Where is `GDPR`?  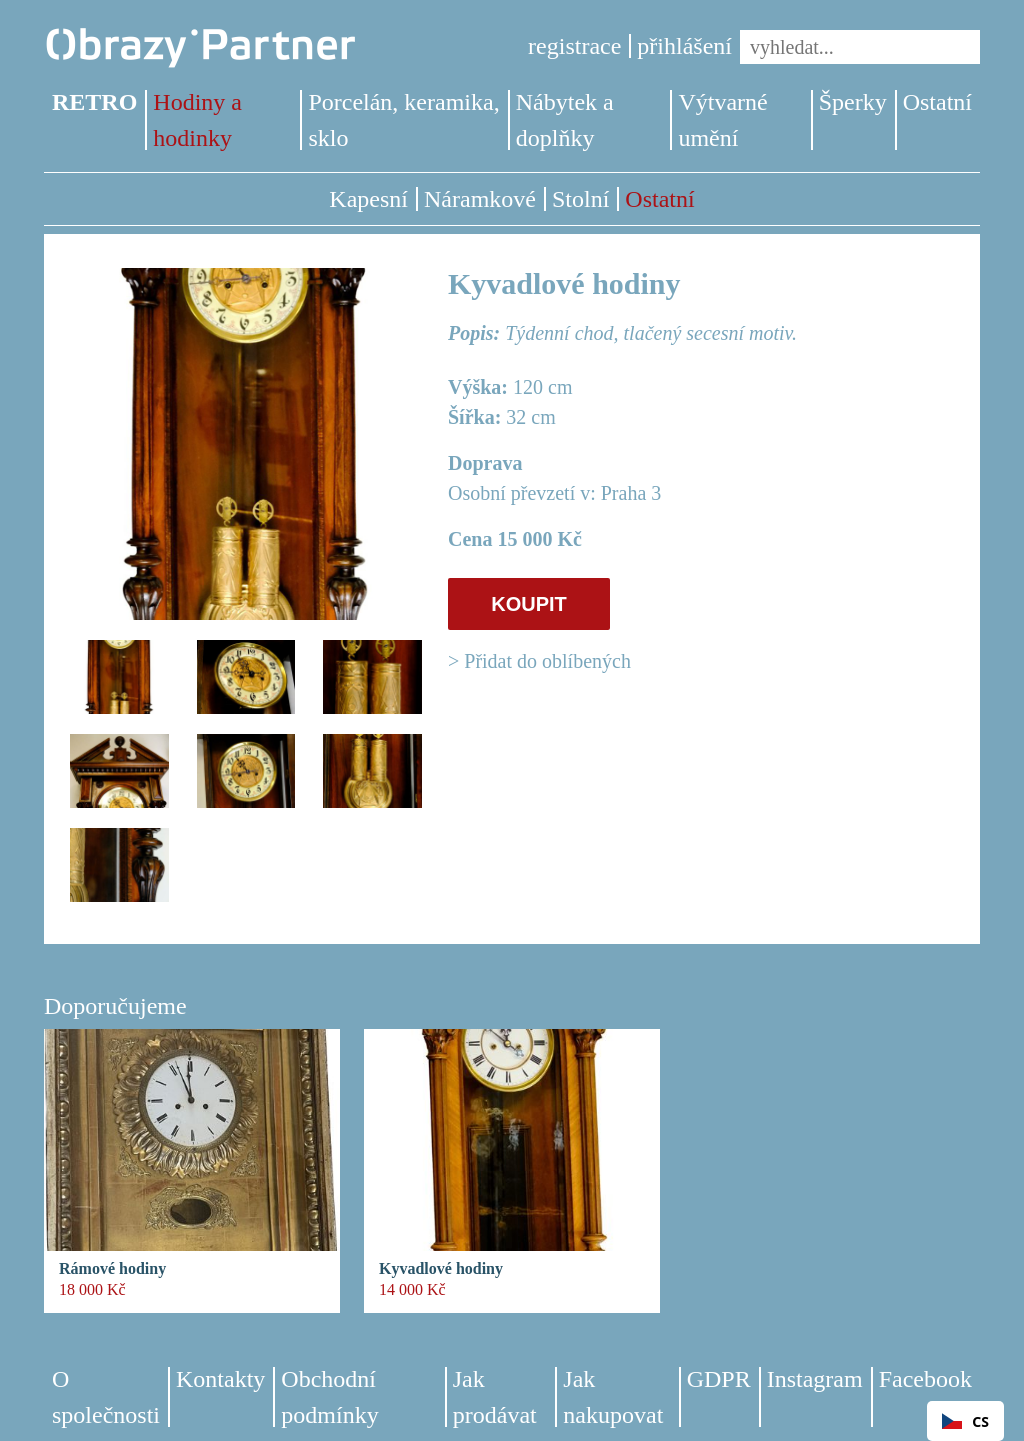 GDPR is located at coordinates (719, 1379).